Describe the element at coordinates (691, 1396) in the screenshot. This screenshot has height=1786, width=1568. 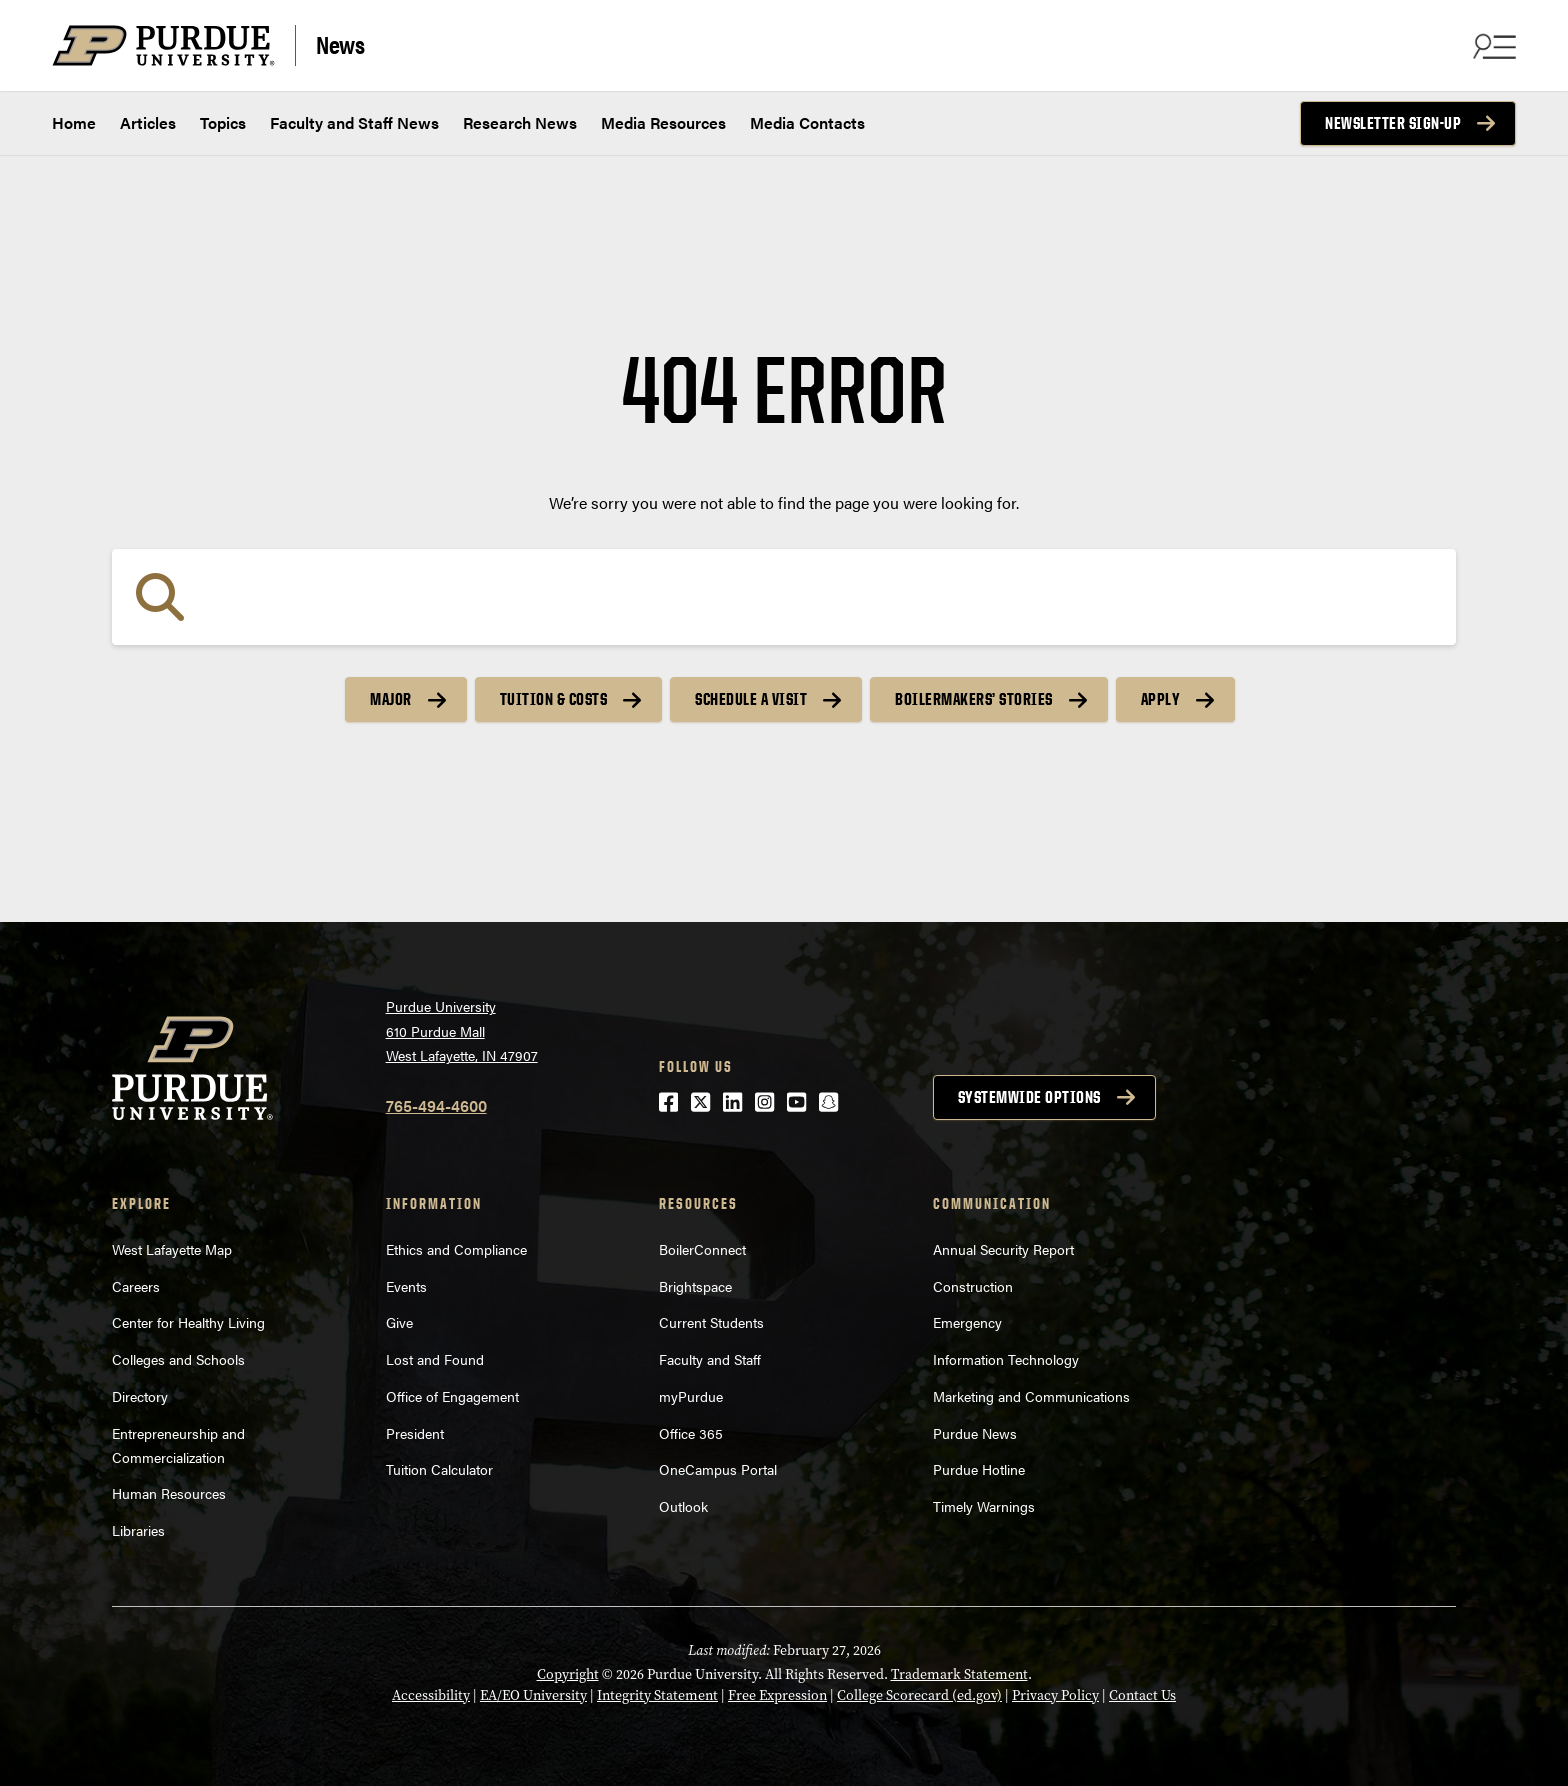
I see `myPurdue` at that location.